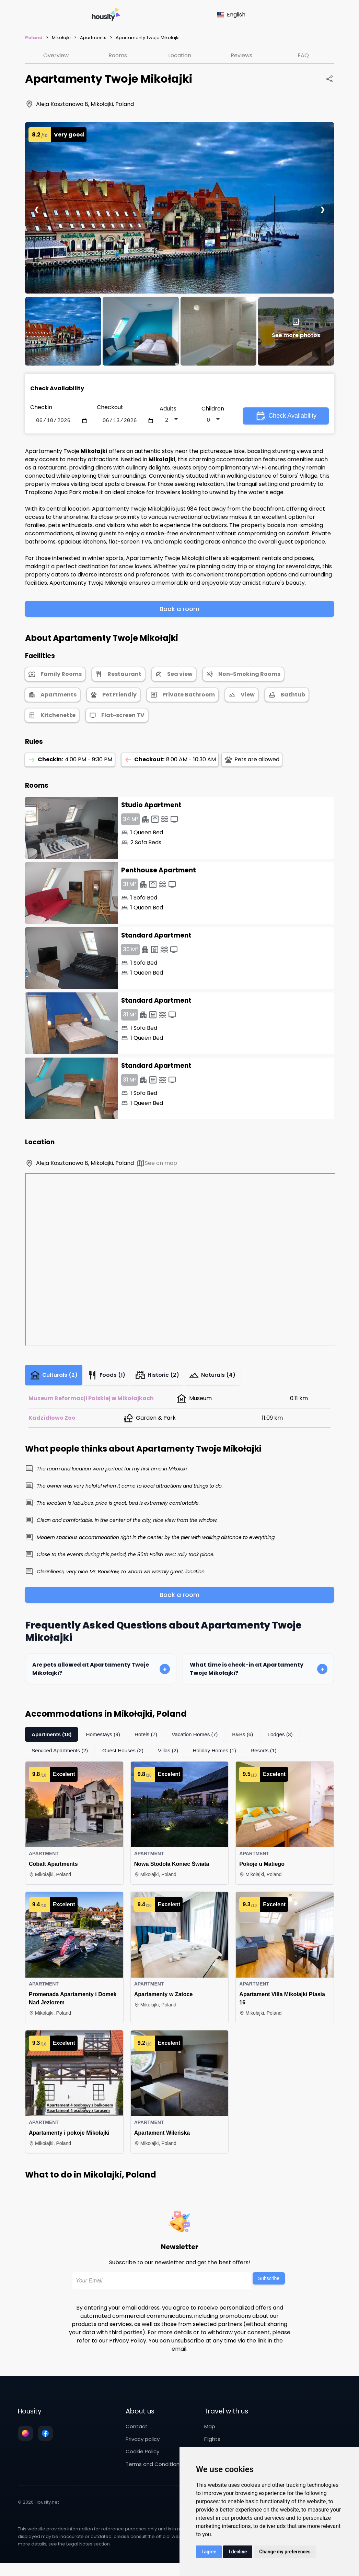 The height and width of the screenshot is (2576, 359). Describe the element at coordinates (52, 1739) in the screenshot. I see `Apartments (18)` at that location.